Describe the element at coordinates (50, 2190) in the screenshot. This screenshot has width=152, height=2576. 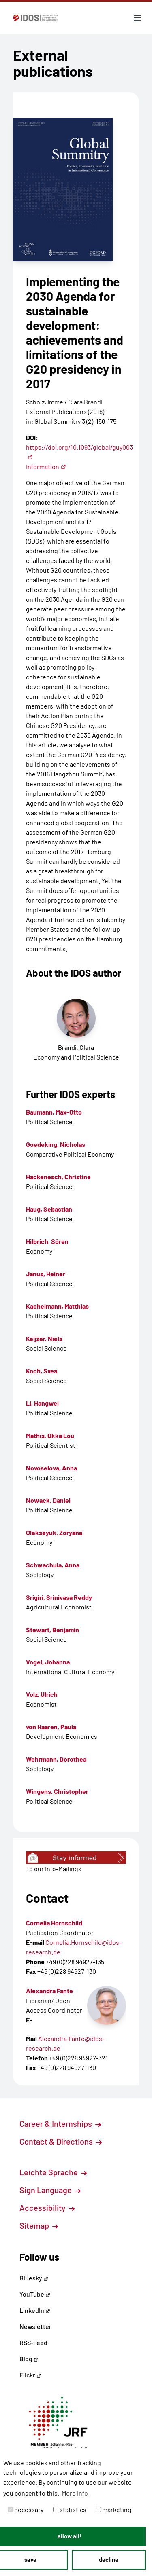
I see `Sign Language` at that location.